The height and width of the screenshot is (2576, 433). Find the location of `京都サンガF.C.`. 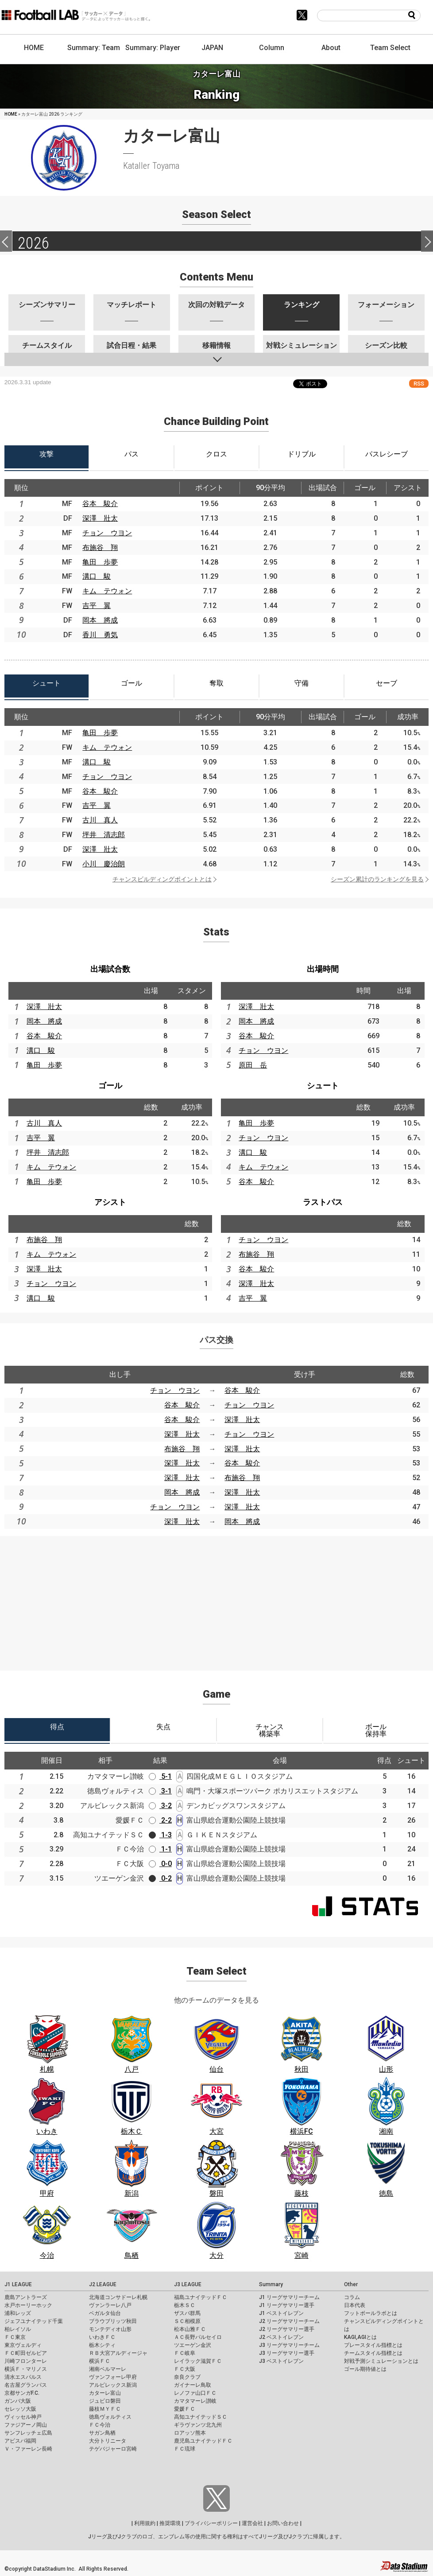

京都サンガF.C. is located at coordinates (21, 2393).